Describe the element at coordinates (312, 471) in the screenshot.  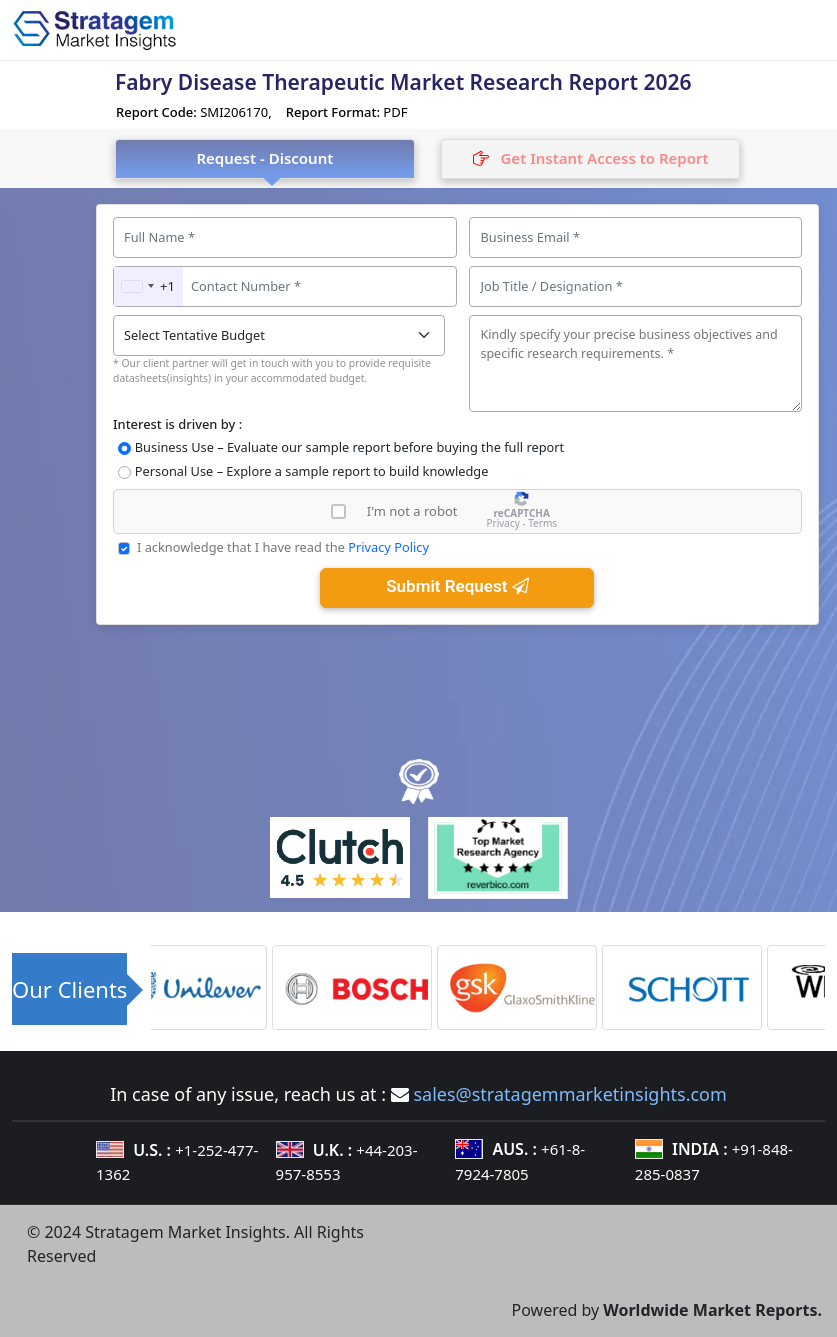
I see `Personal Use – Explore a sample report to build knowledge` at that location.